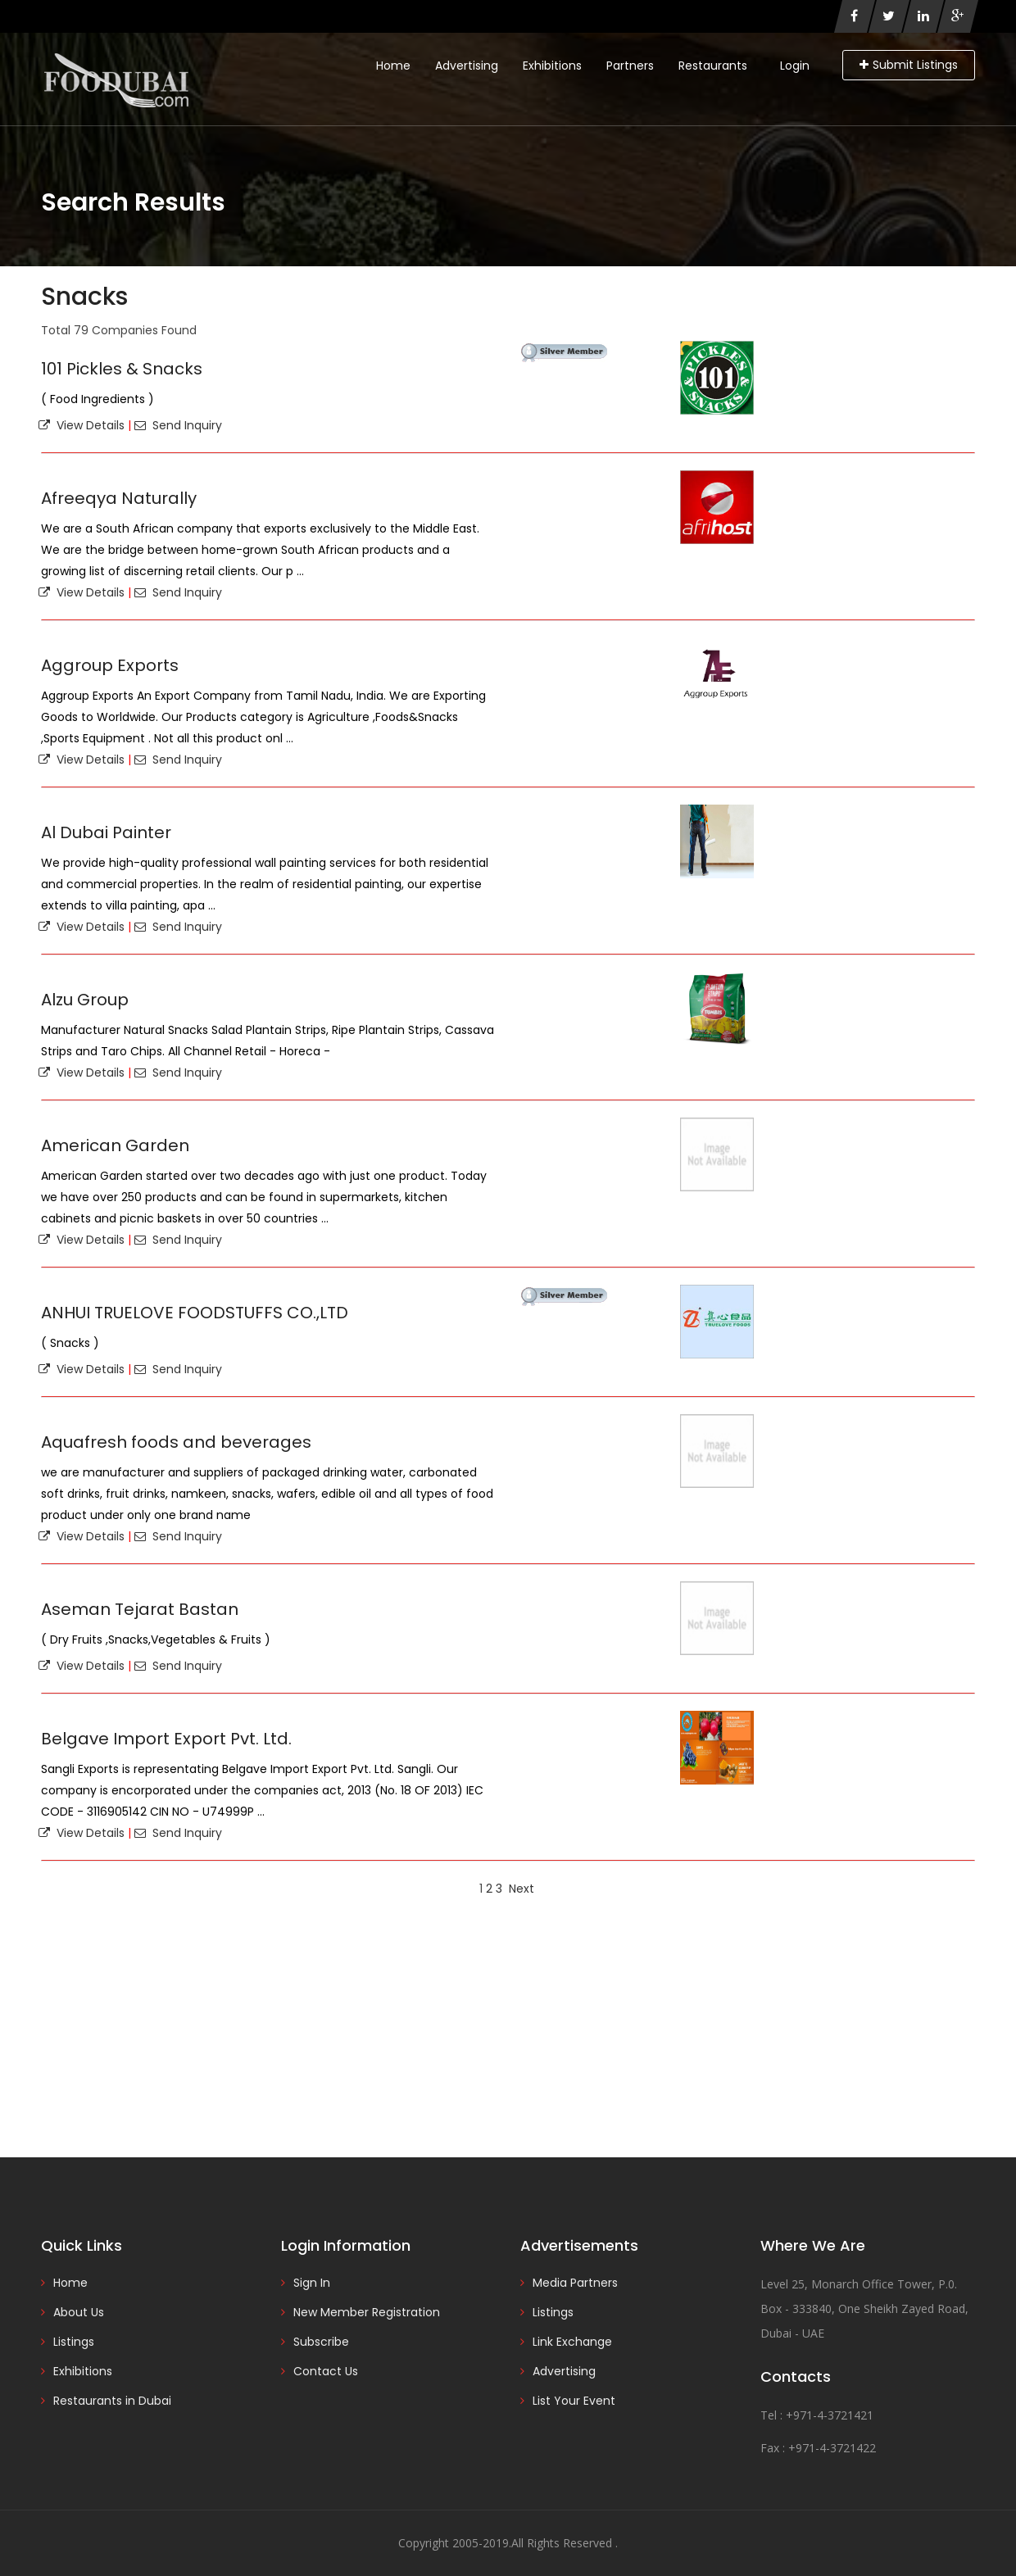  I want to click on Restaurants, so click(712, 65).